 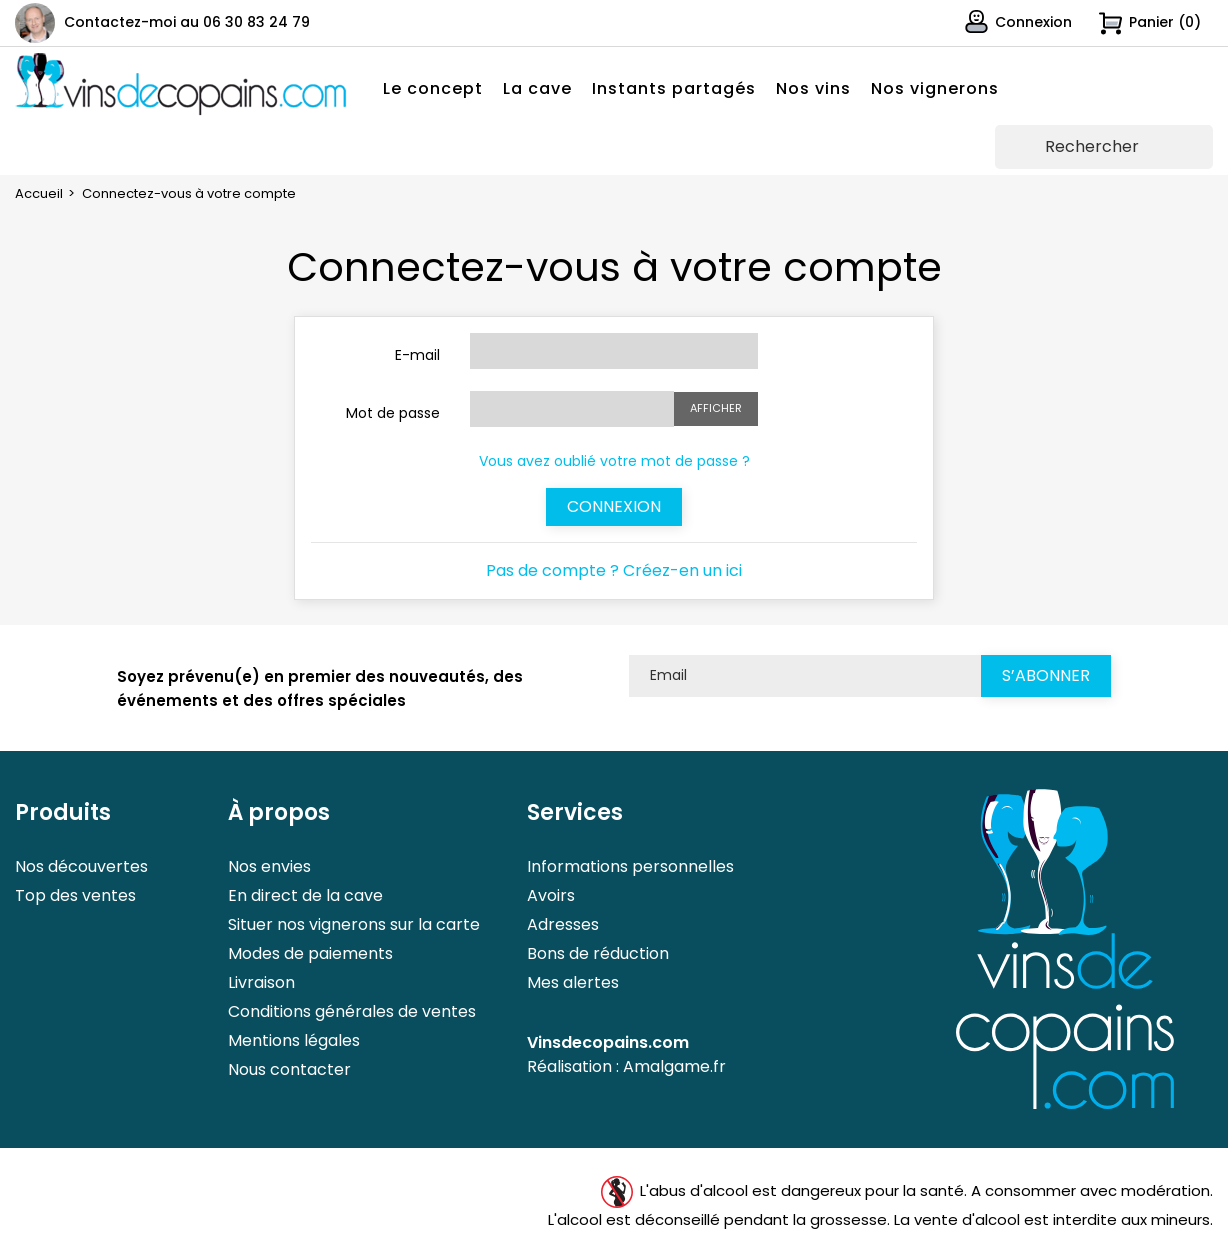 What do you see at coordinates (716, 408) in the screenshot?
I see `Afficher` at bounding box center [716, 408].